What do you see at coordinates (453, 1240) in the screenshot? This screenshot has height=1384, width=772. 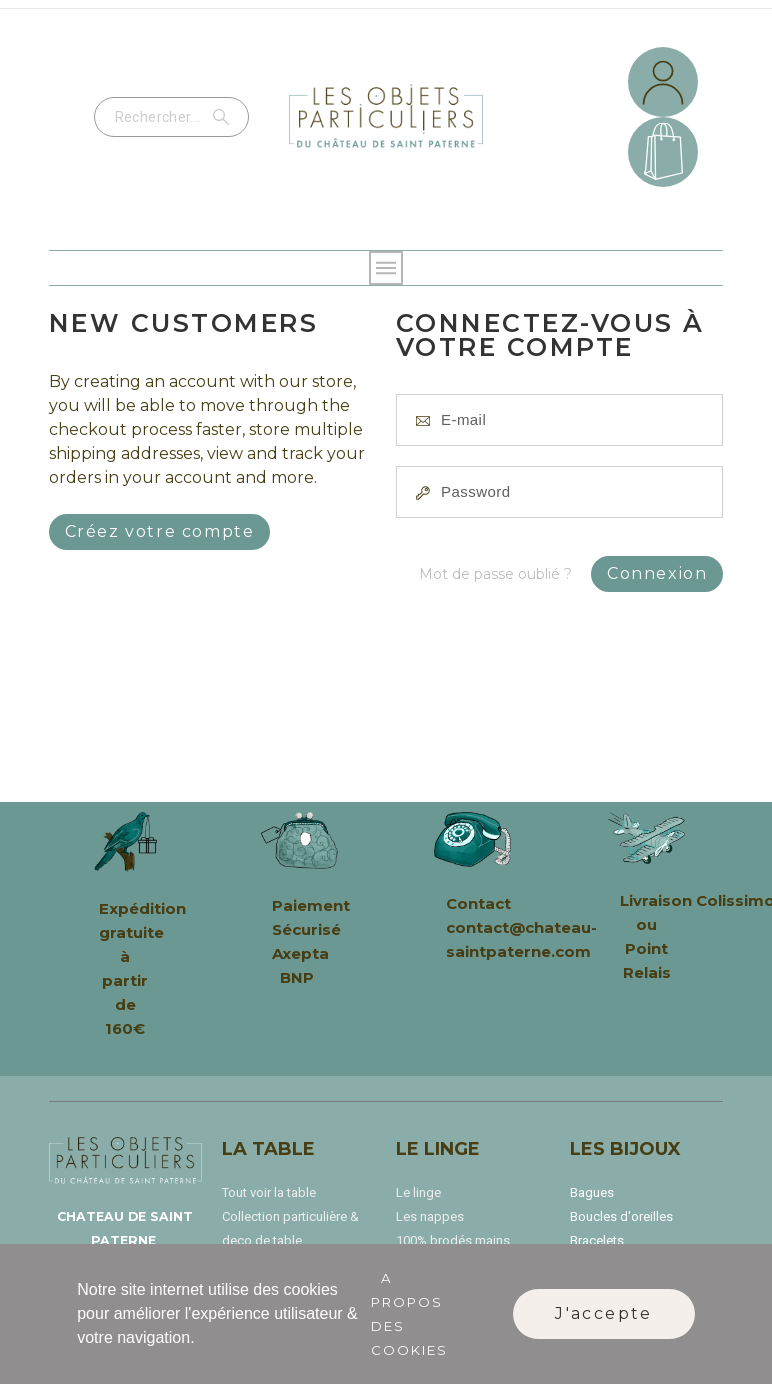 I see `100% brodés mains` at bounding box center [453, 1240].